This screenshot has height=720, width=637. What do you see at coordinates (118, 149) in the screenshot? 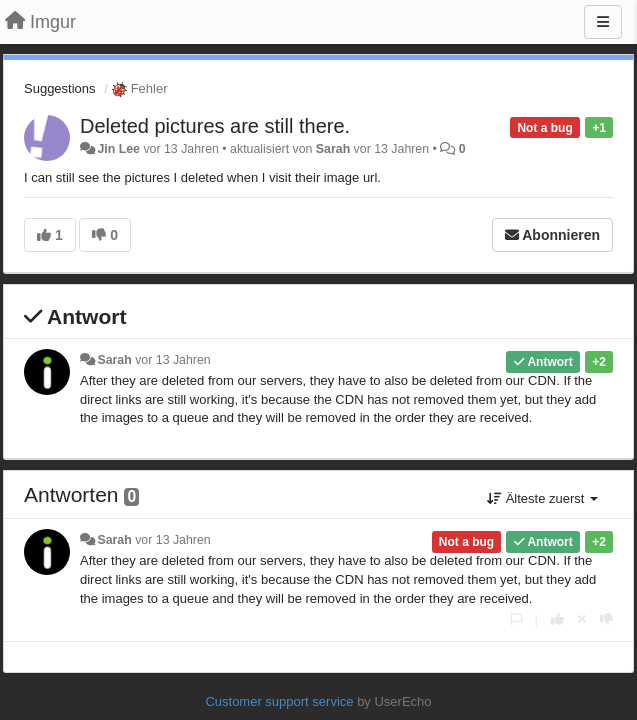
I see `Jin Lee` at bounding box center [118, 149].